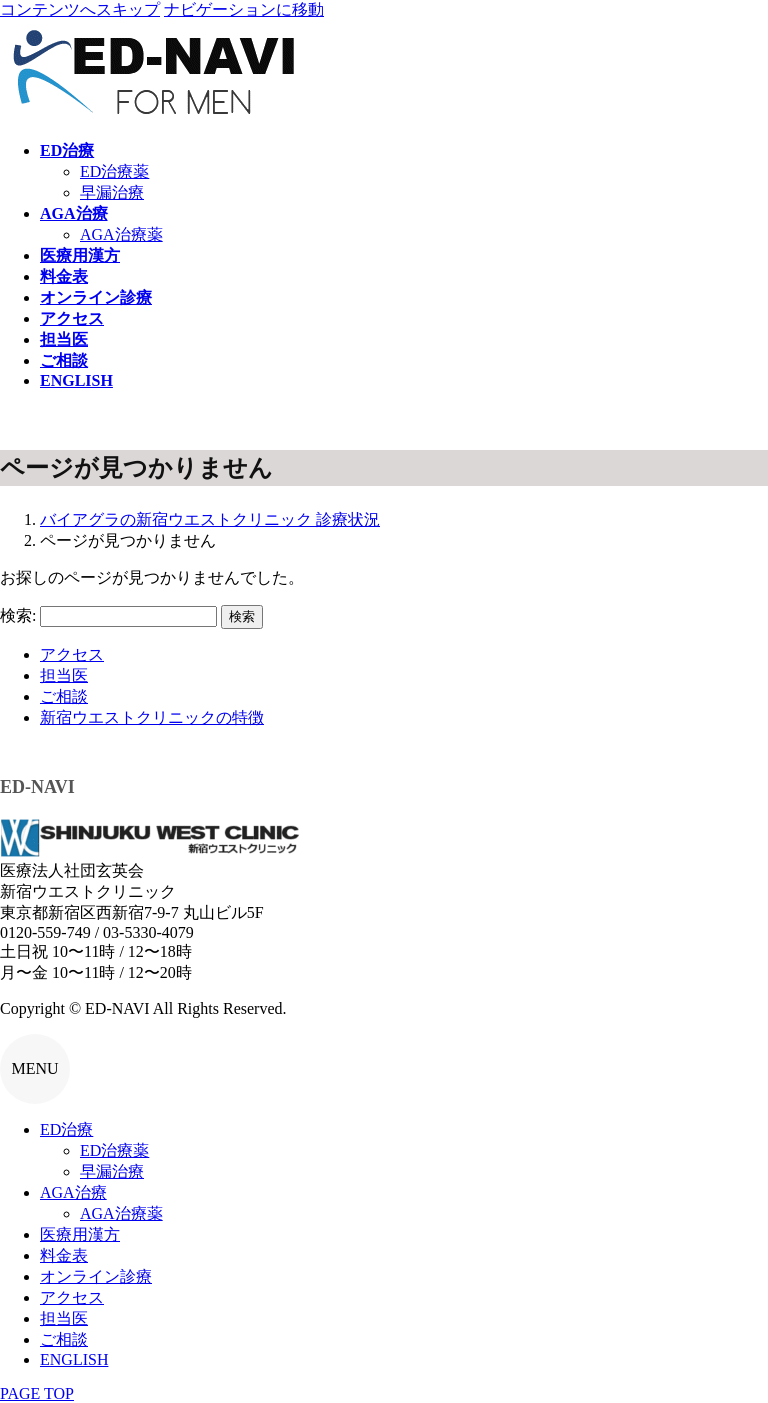  Describe the element at coordinates (73, 1192) in the screenshot. I see `AGA治療` at that location.